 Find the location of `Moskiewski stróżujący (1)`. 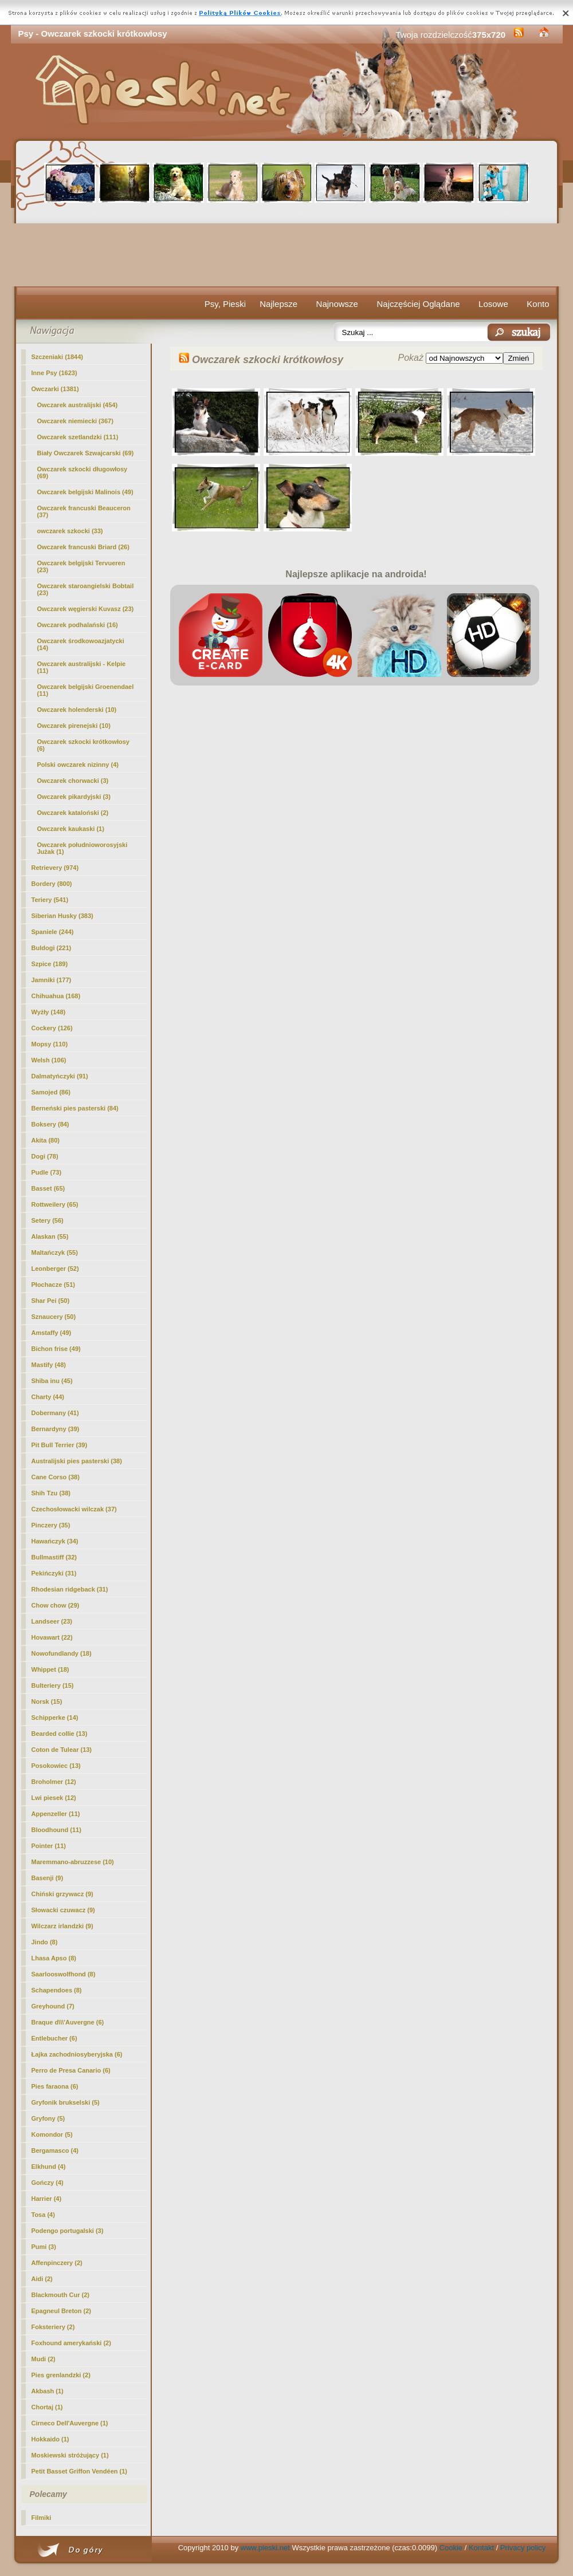

Moskiewski stróżujący (1) is located at coordinates (70, 2455).